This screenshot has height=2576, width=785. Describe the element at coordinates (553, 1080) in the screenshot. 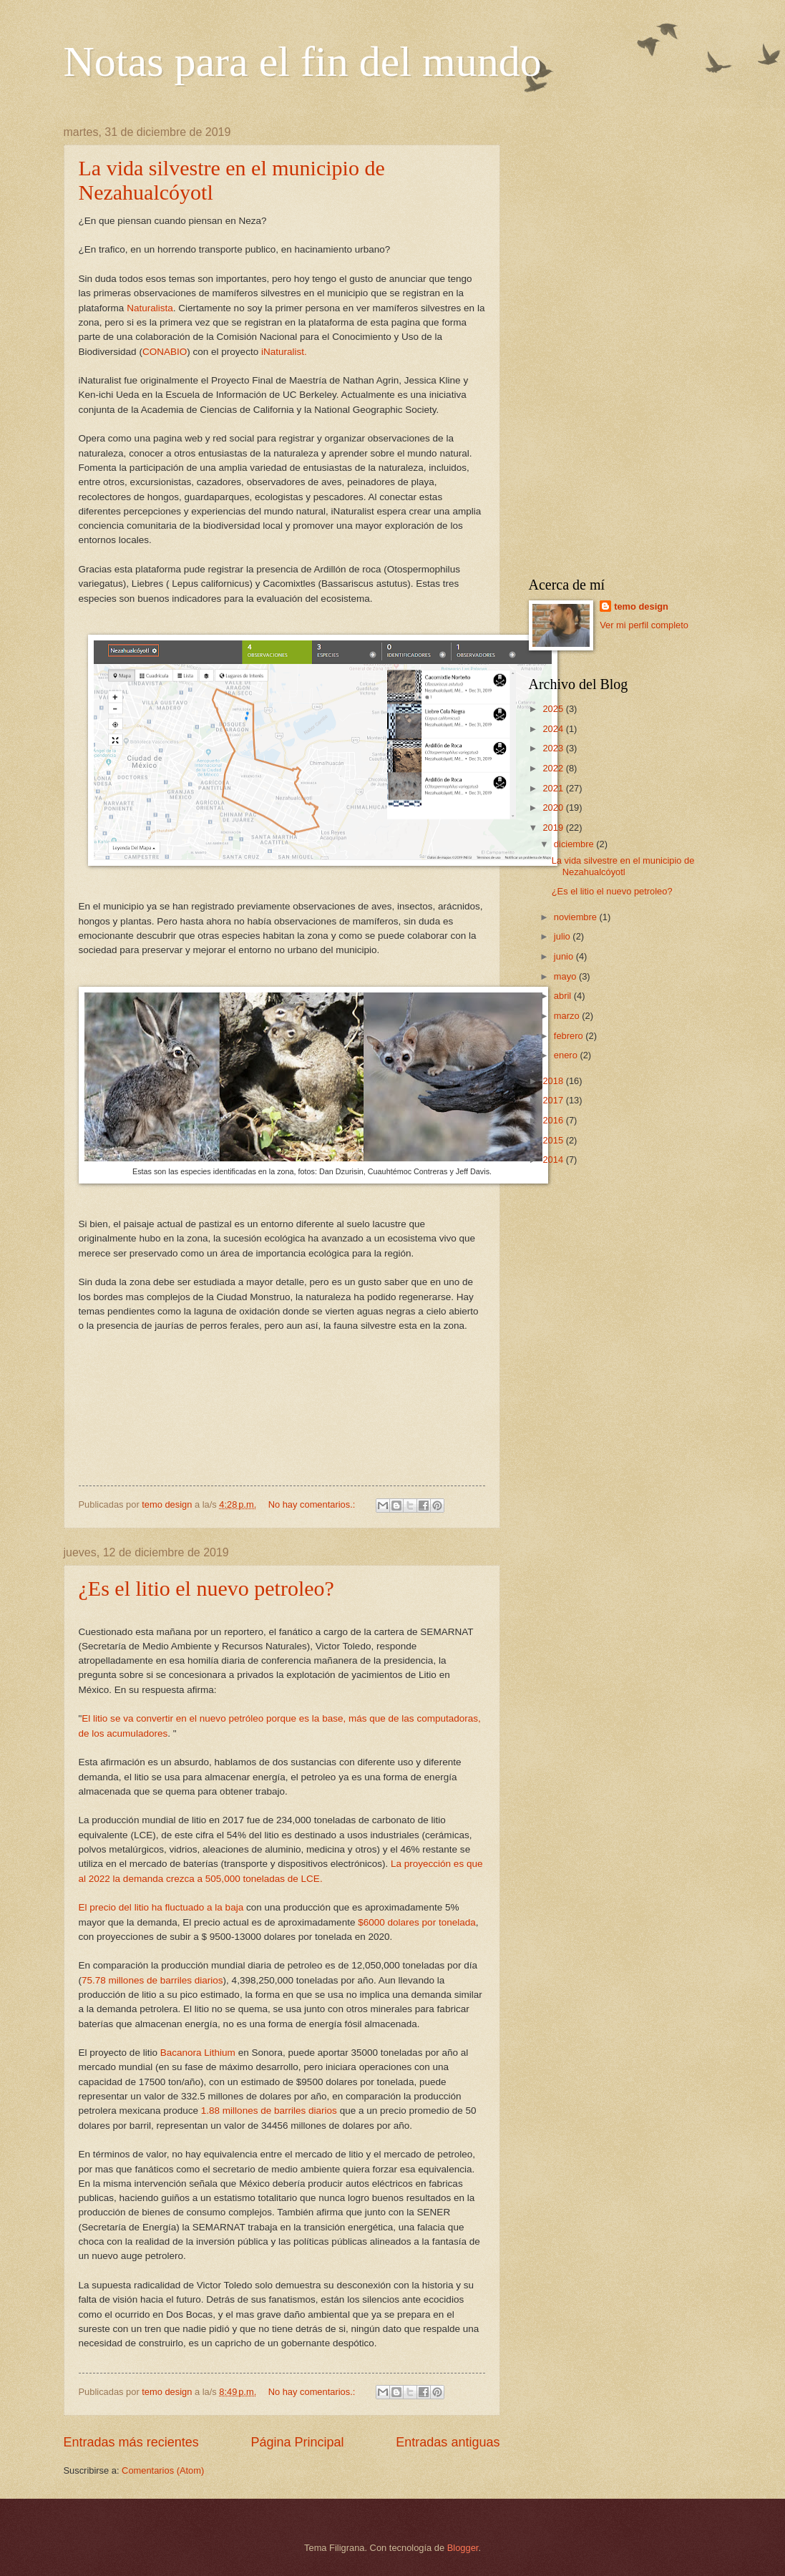

I see `2018` at that location.